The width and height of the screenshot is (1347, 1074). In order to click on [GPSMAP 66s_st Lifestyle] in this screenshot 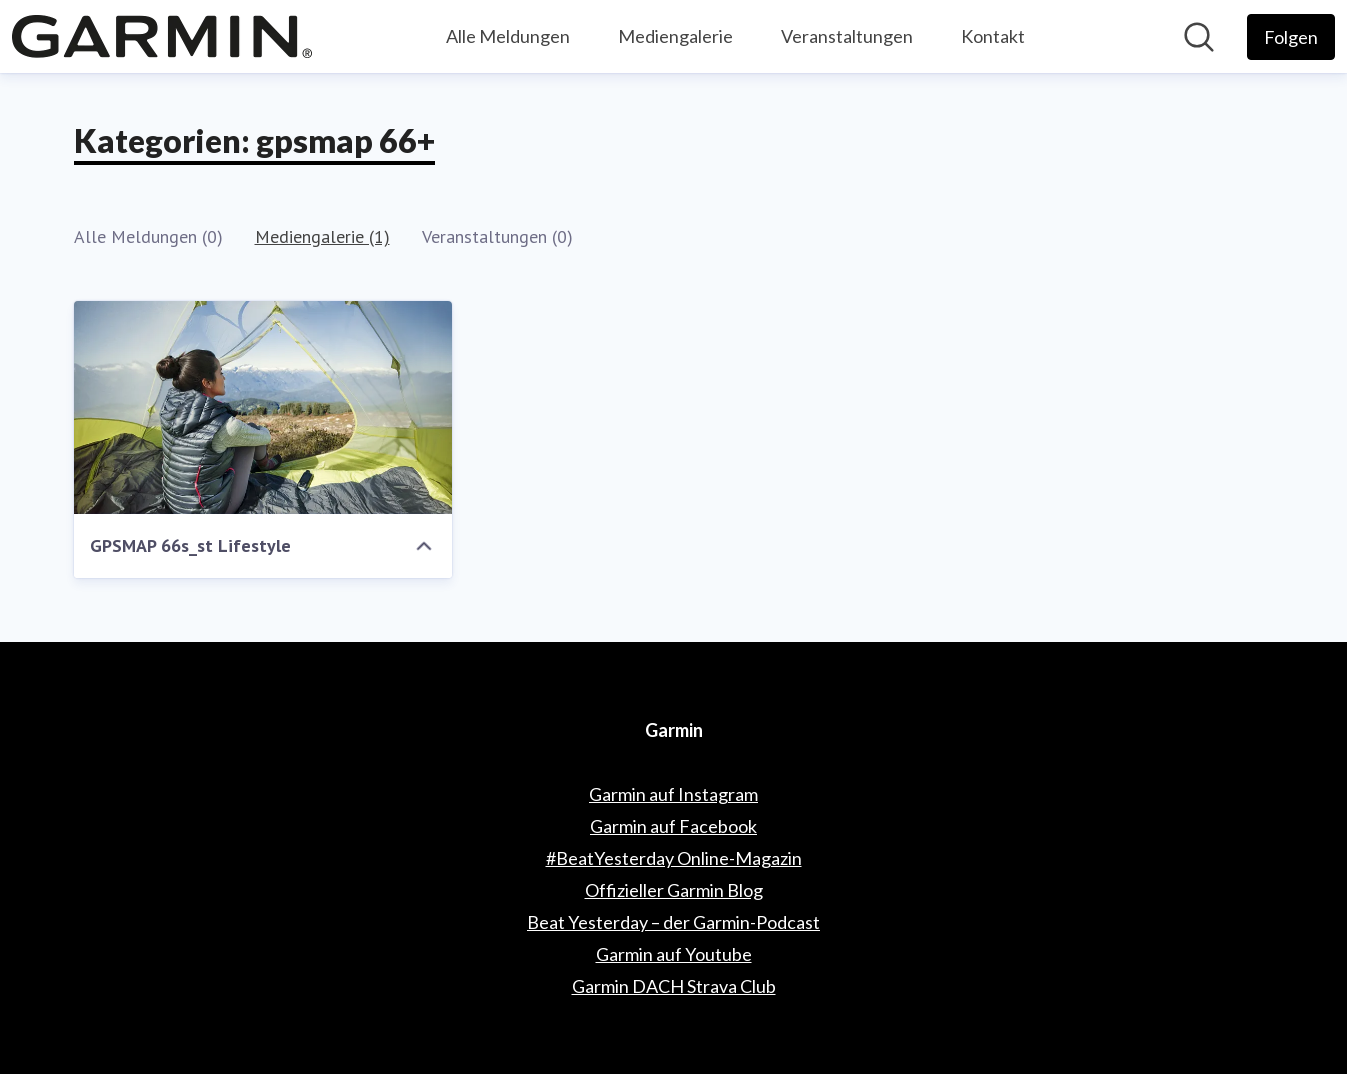, I will do `click(263, 407)`.